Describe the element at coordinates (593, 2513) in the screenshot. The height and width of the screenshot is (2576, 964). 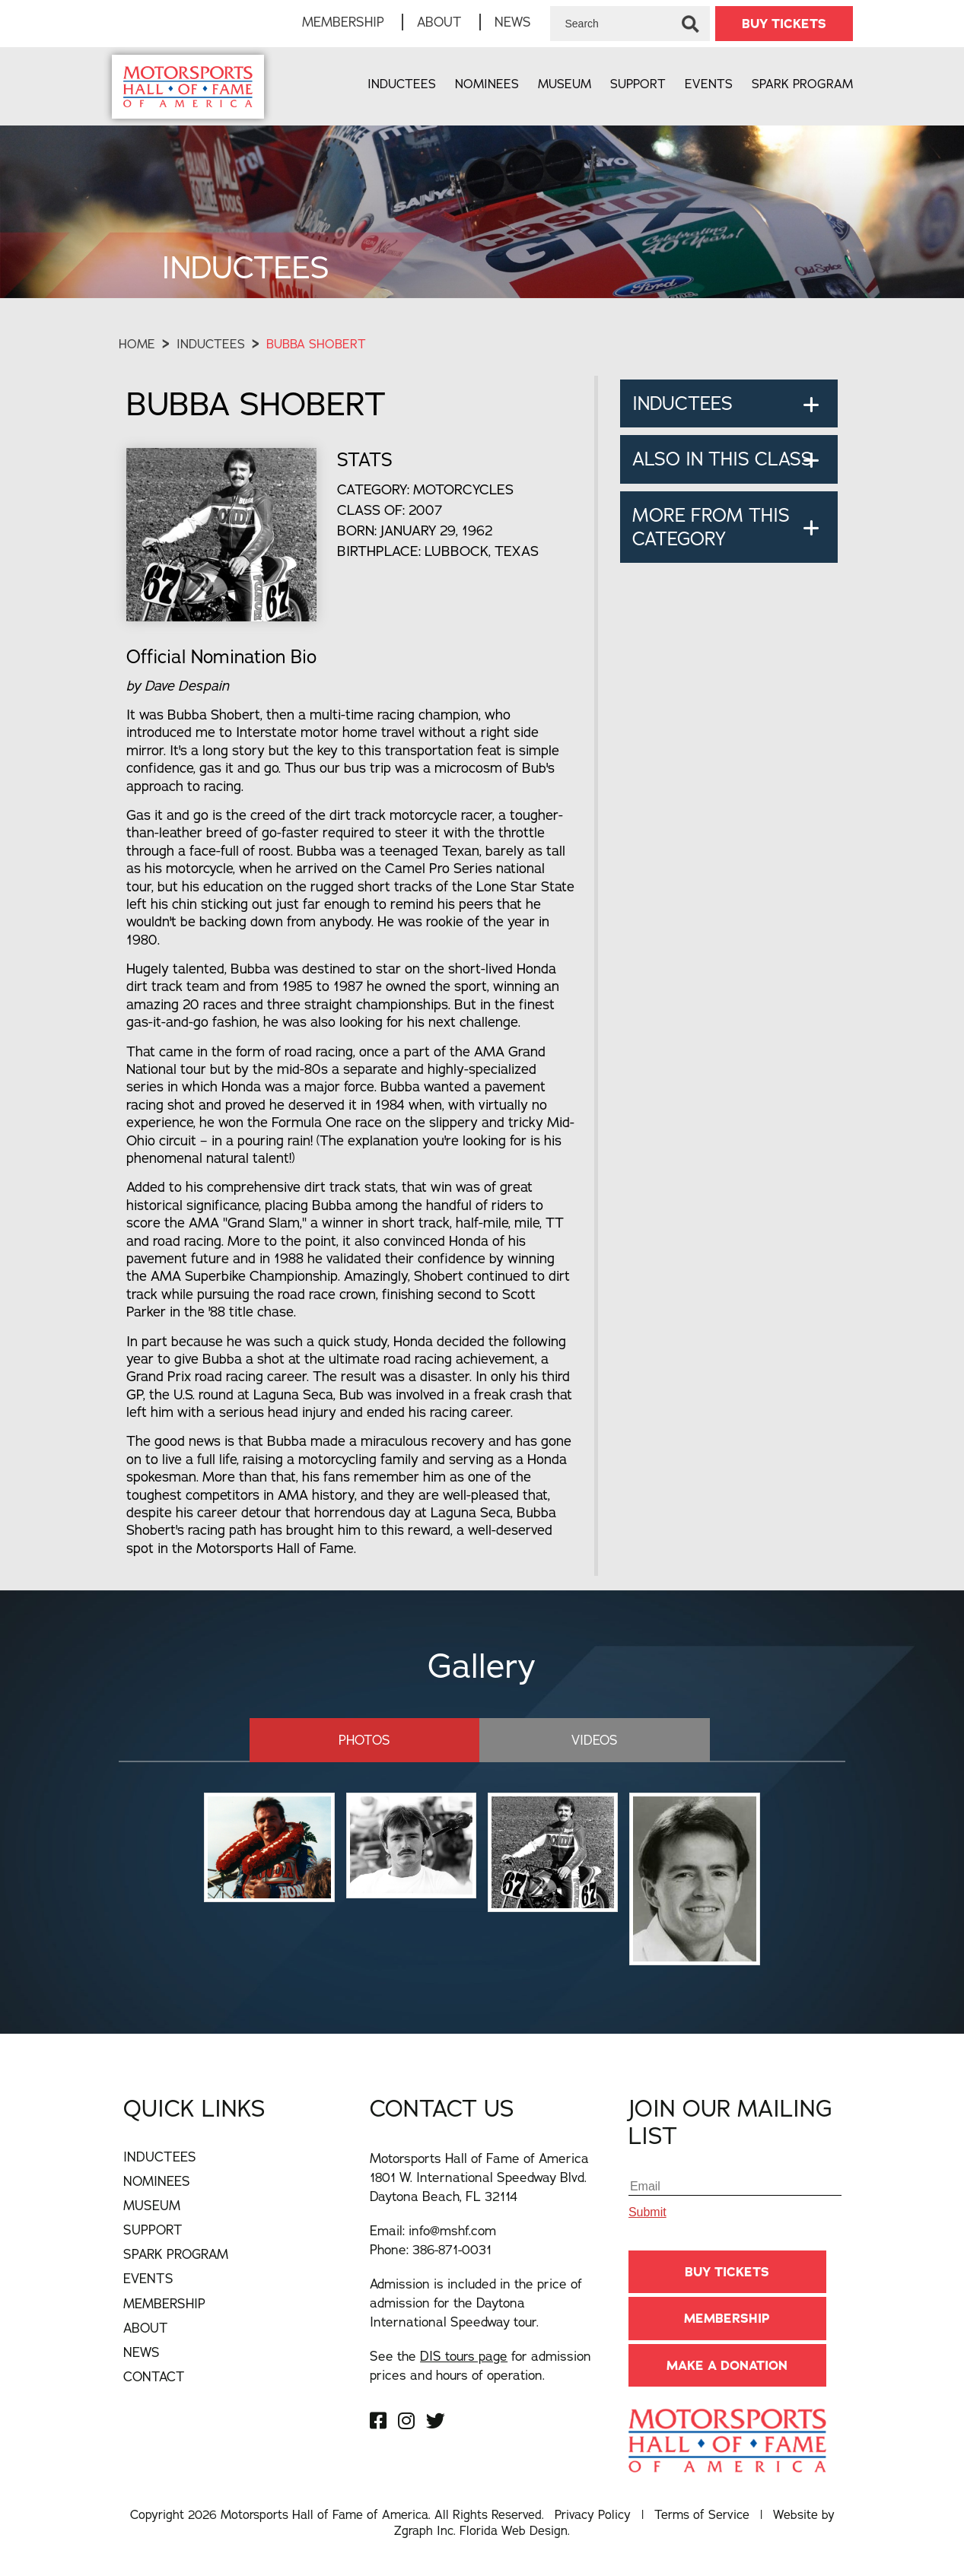
I see `Privacy Policy` at that location.